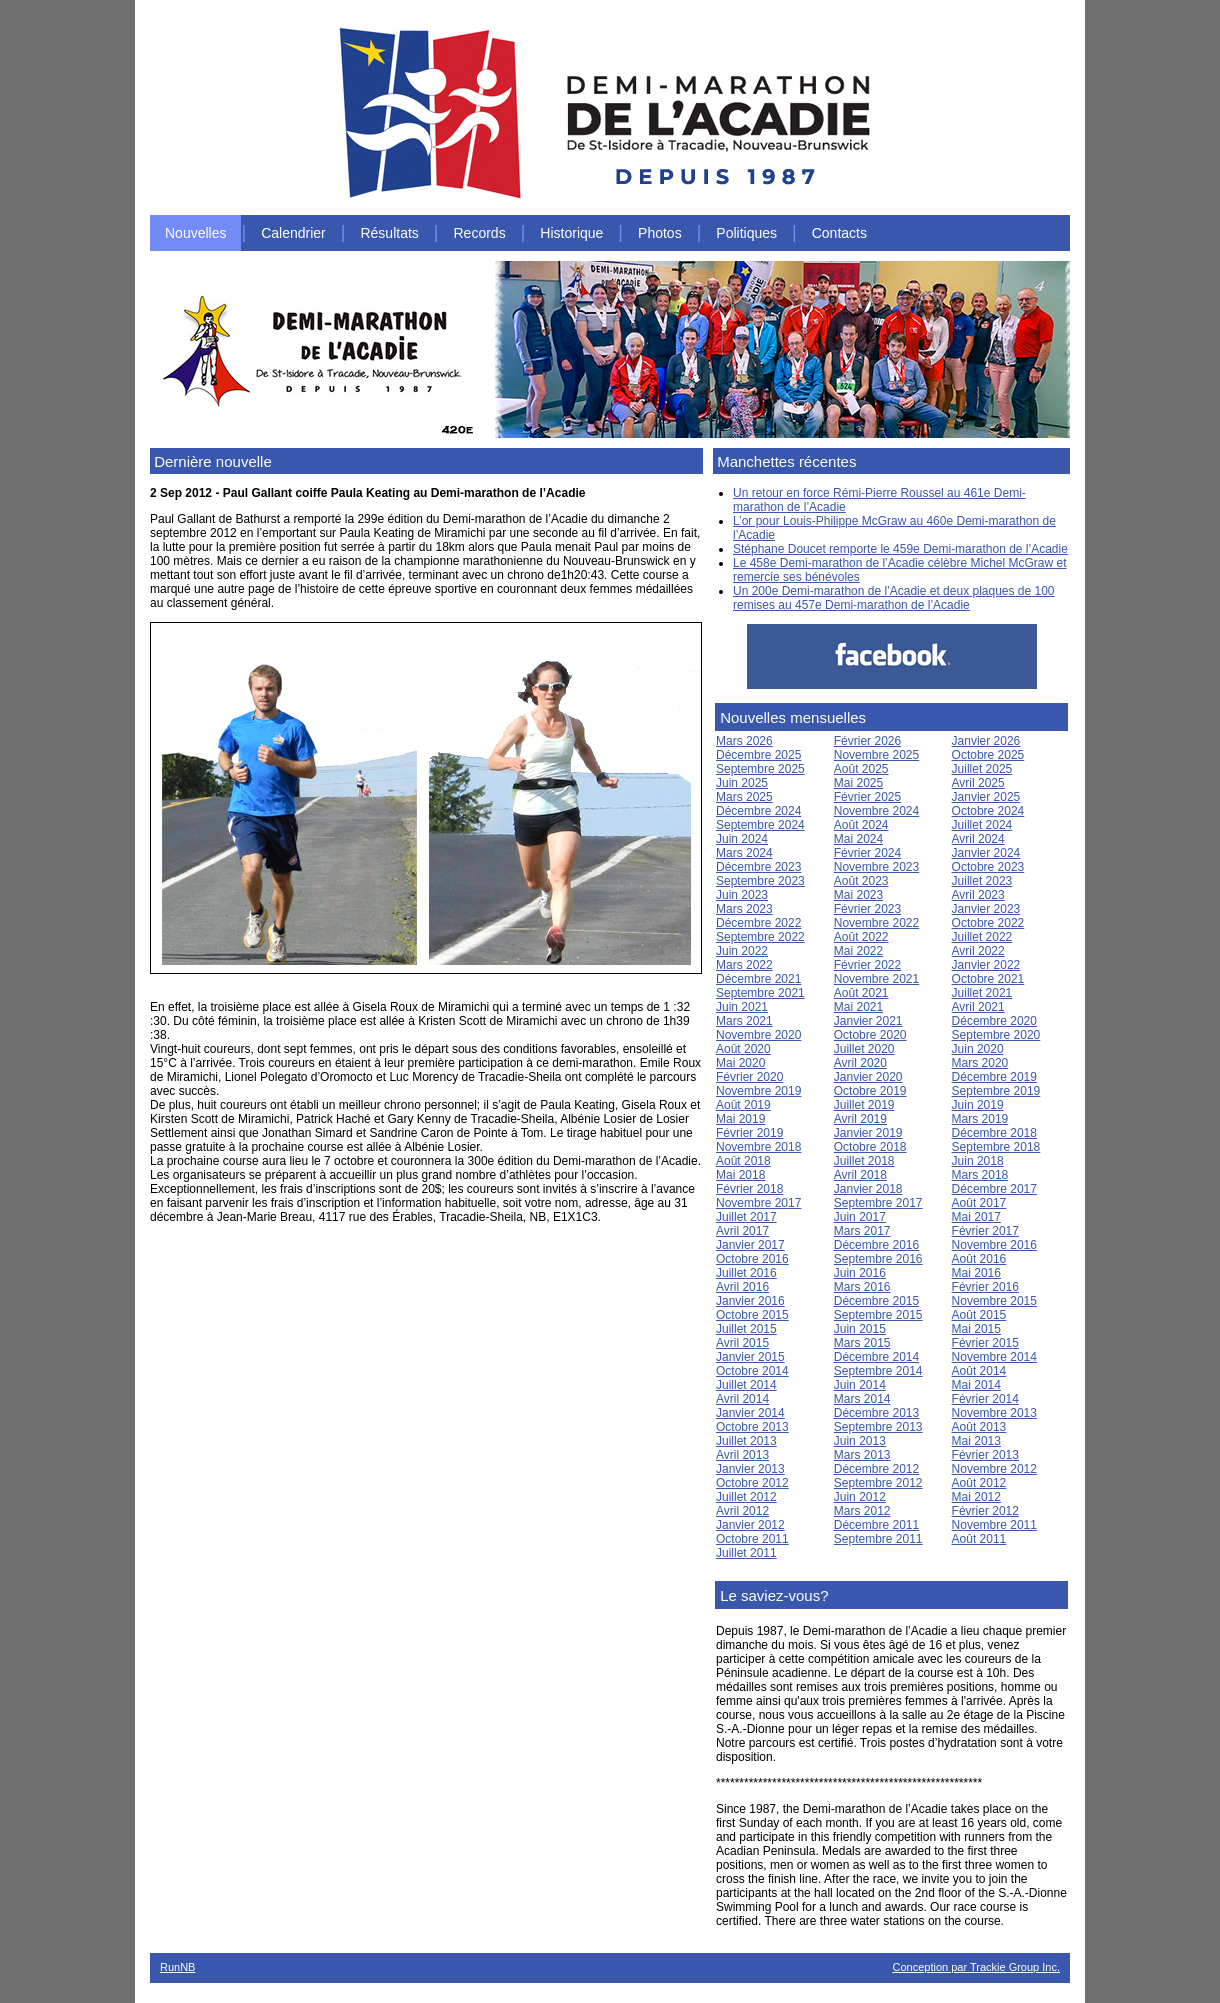 The height and width of the screenshot is (2003, 1220). Describe the element at coordinates (760, 881) in the screenshot. I see `Septembre 2023` at that location.